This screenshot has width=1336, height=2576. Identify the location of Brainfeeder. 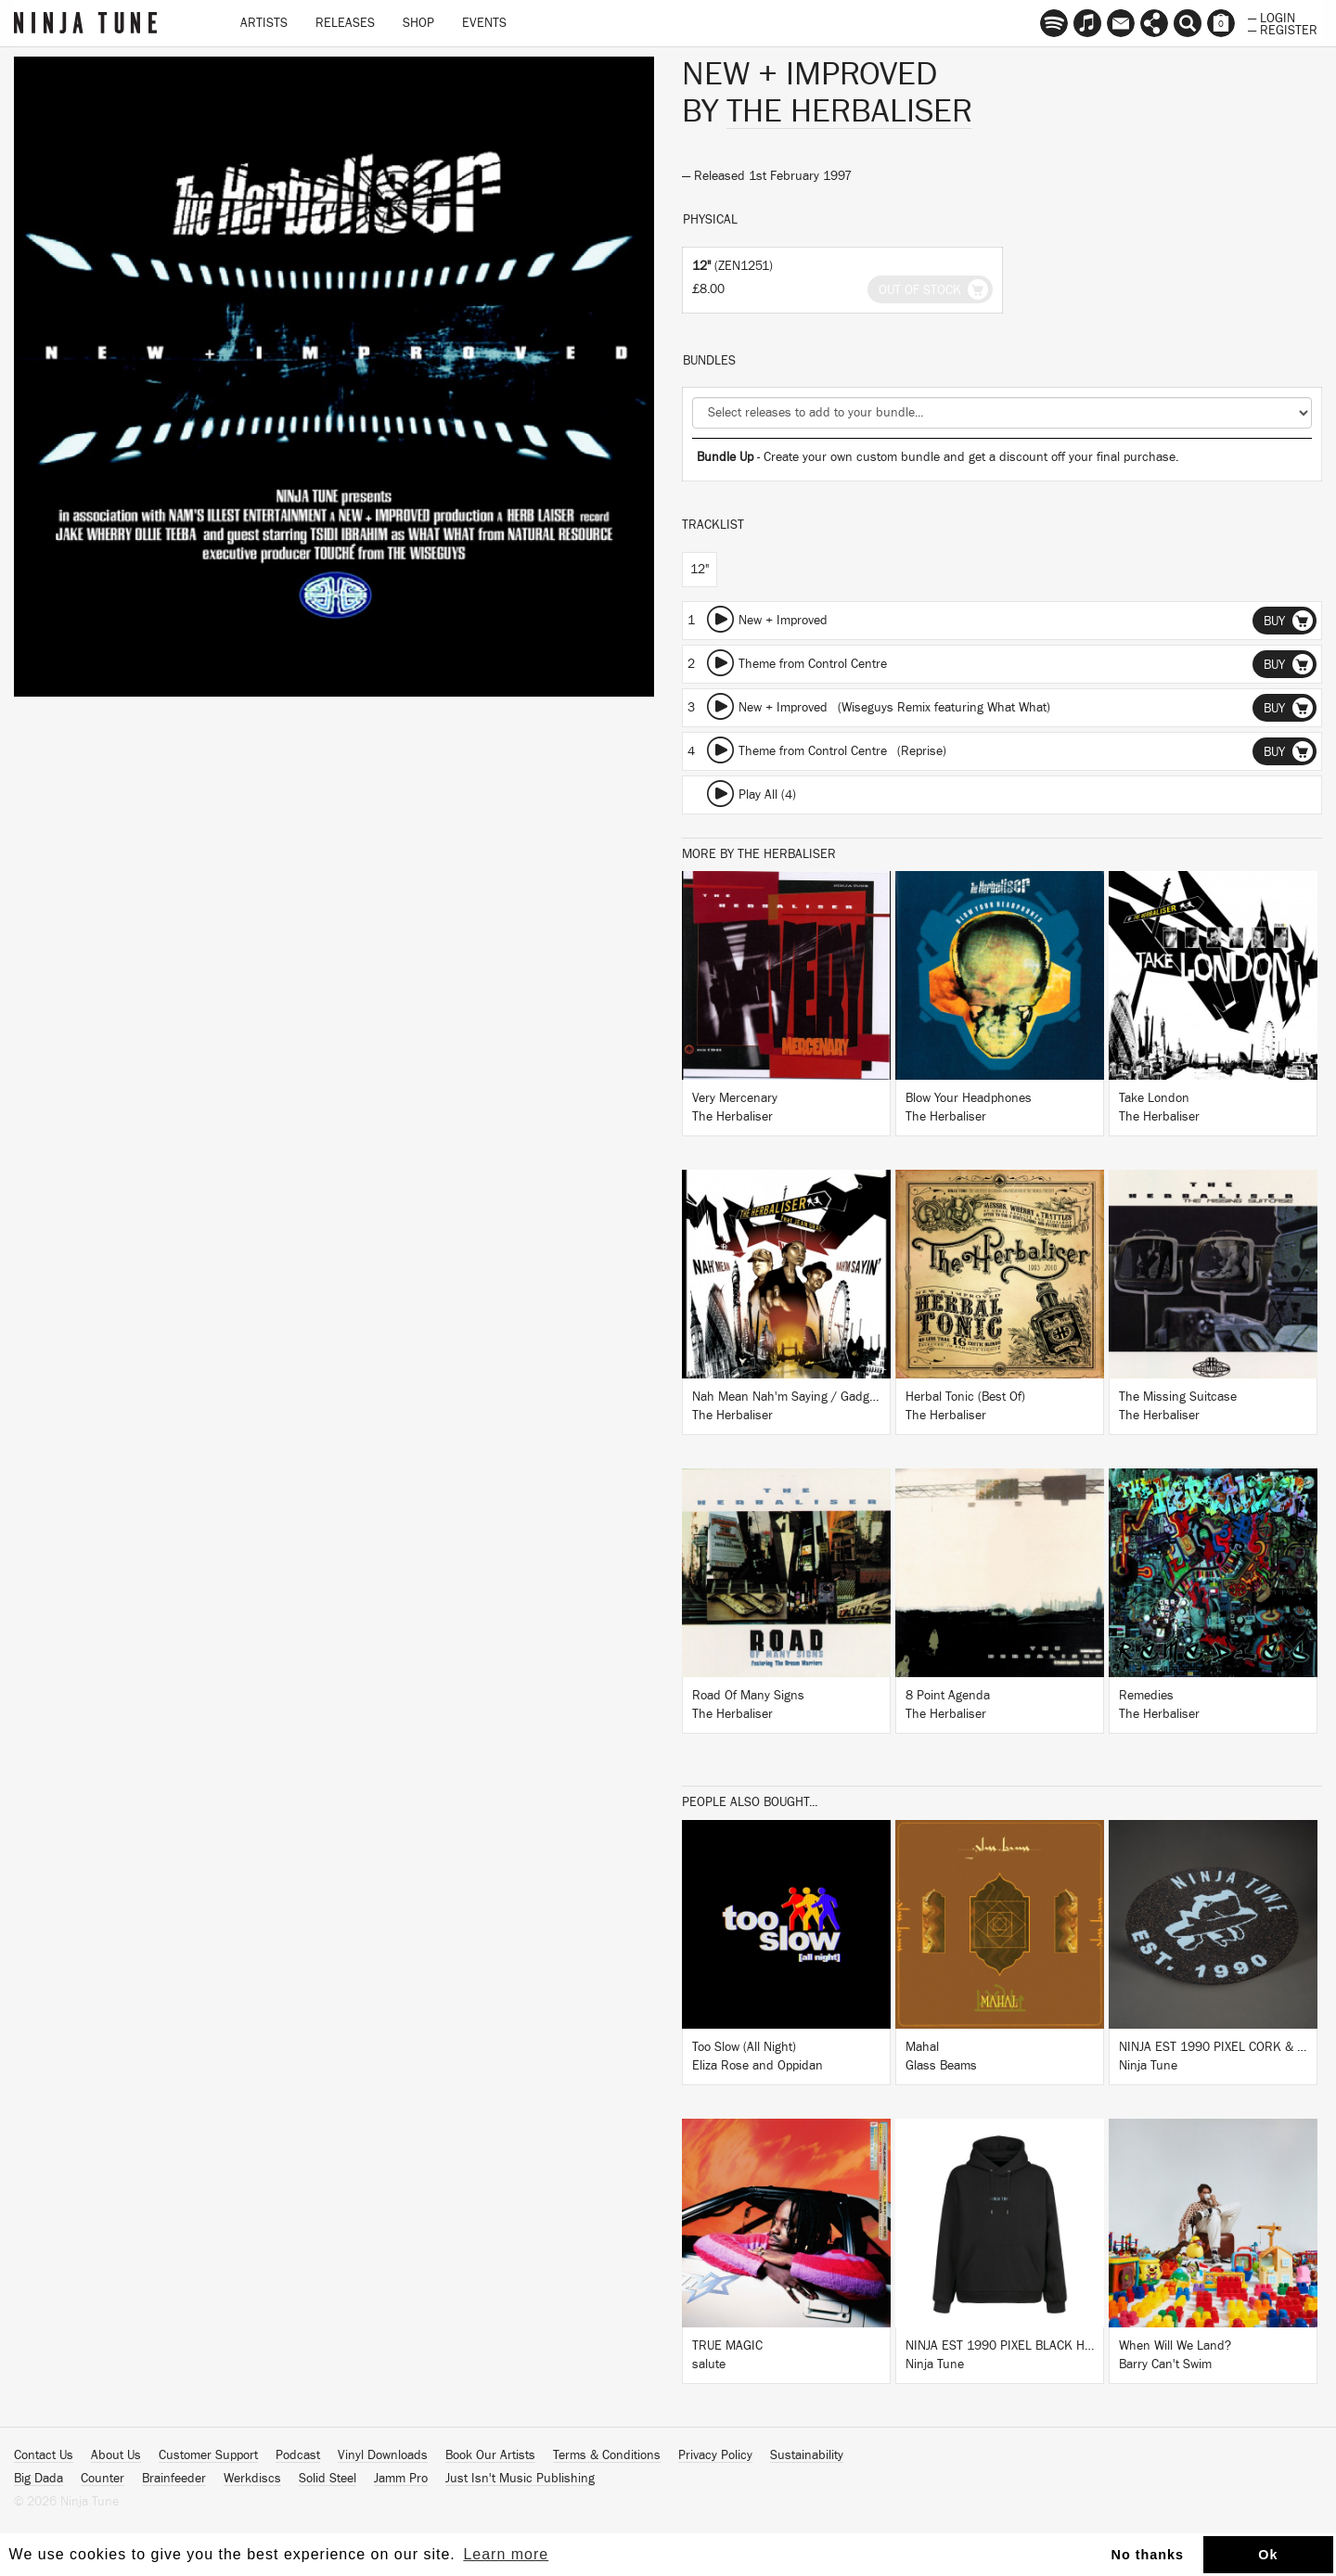
(174, 2478).